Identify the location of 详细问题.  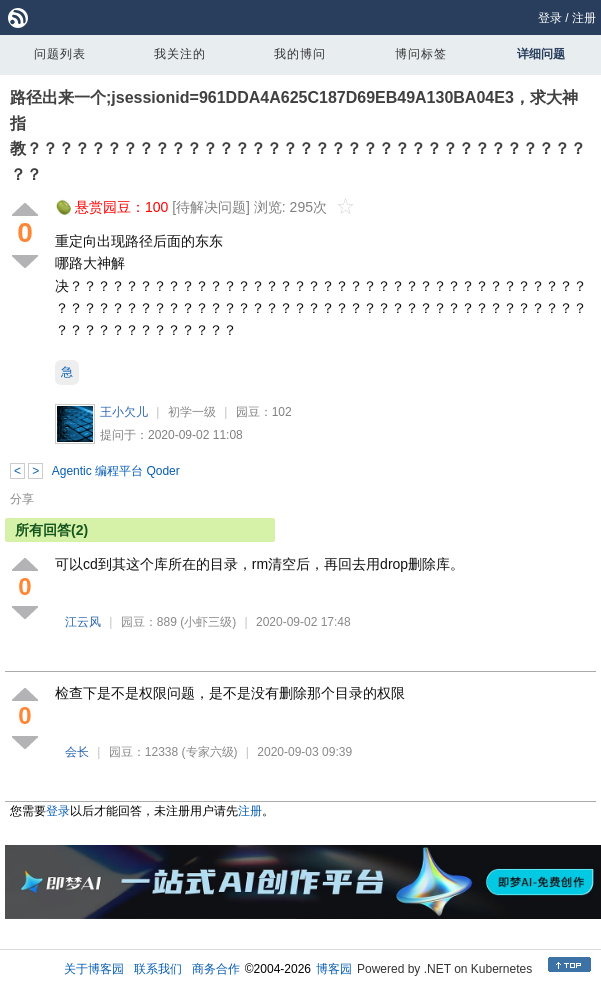
(541, 54).